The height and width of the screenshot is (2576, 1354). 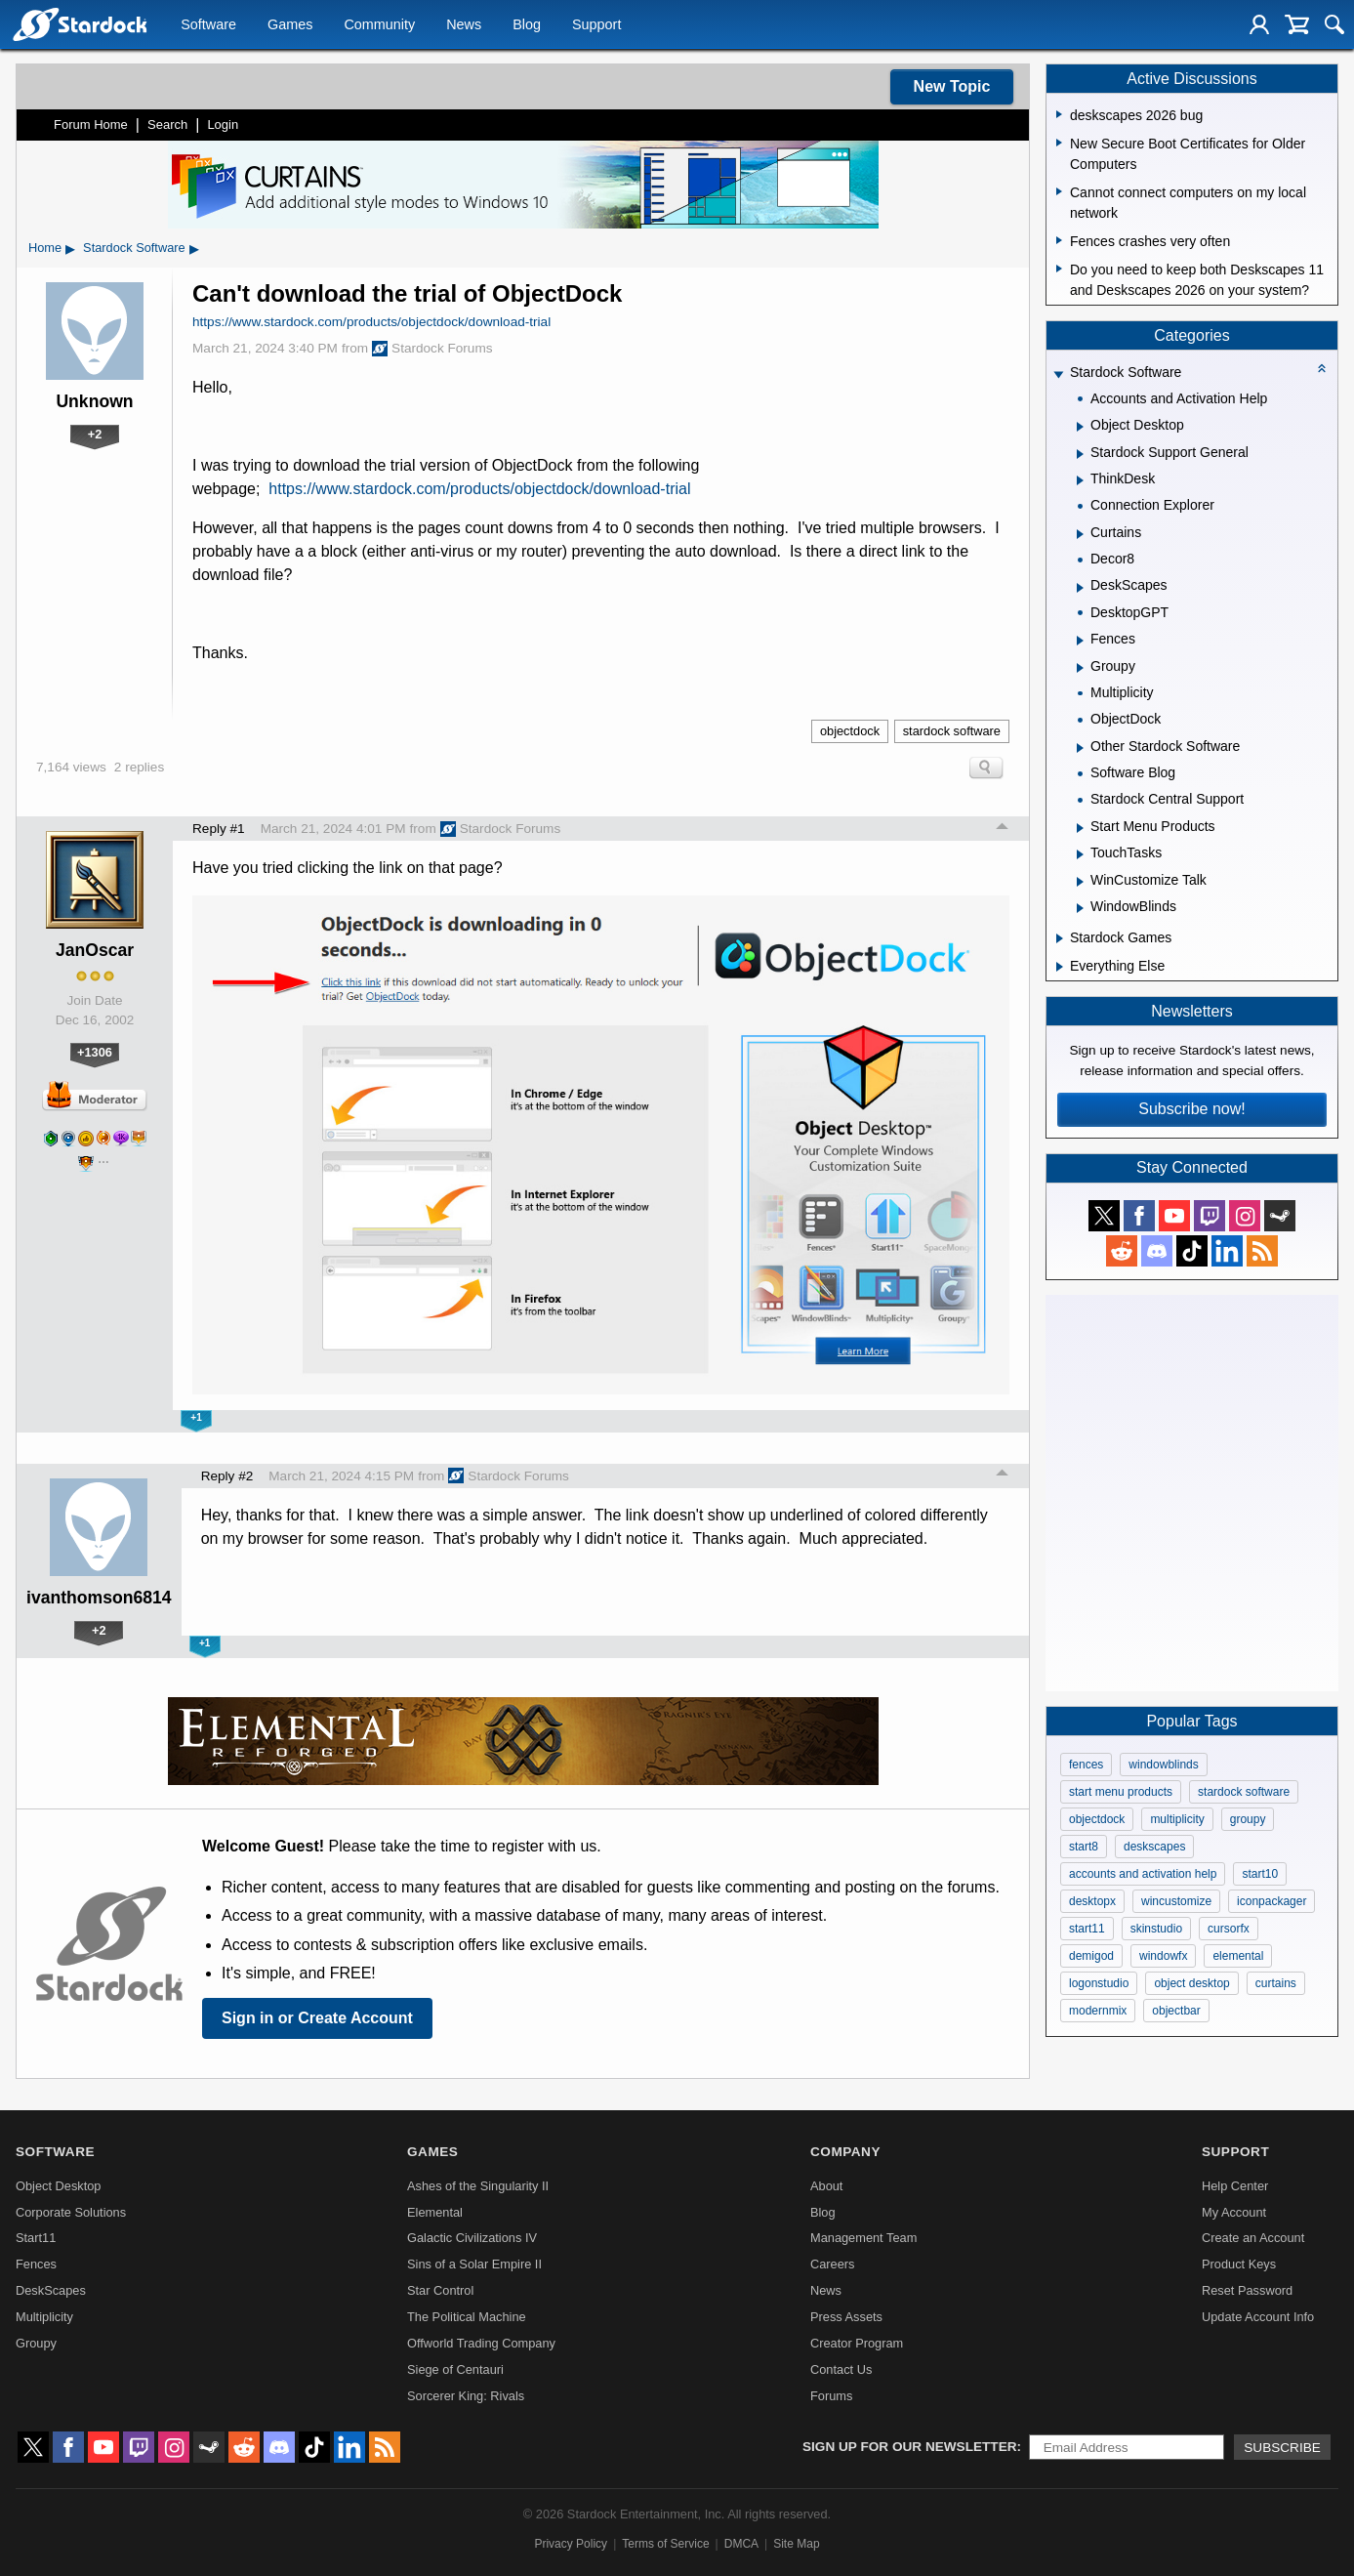 What do you see at coordinates (91, 124) in the screenshot?
I see `Forum Home` at bounding box center [91, 124].